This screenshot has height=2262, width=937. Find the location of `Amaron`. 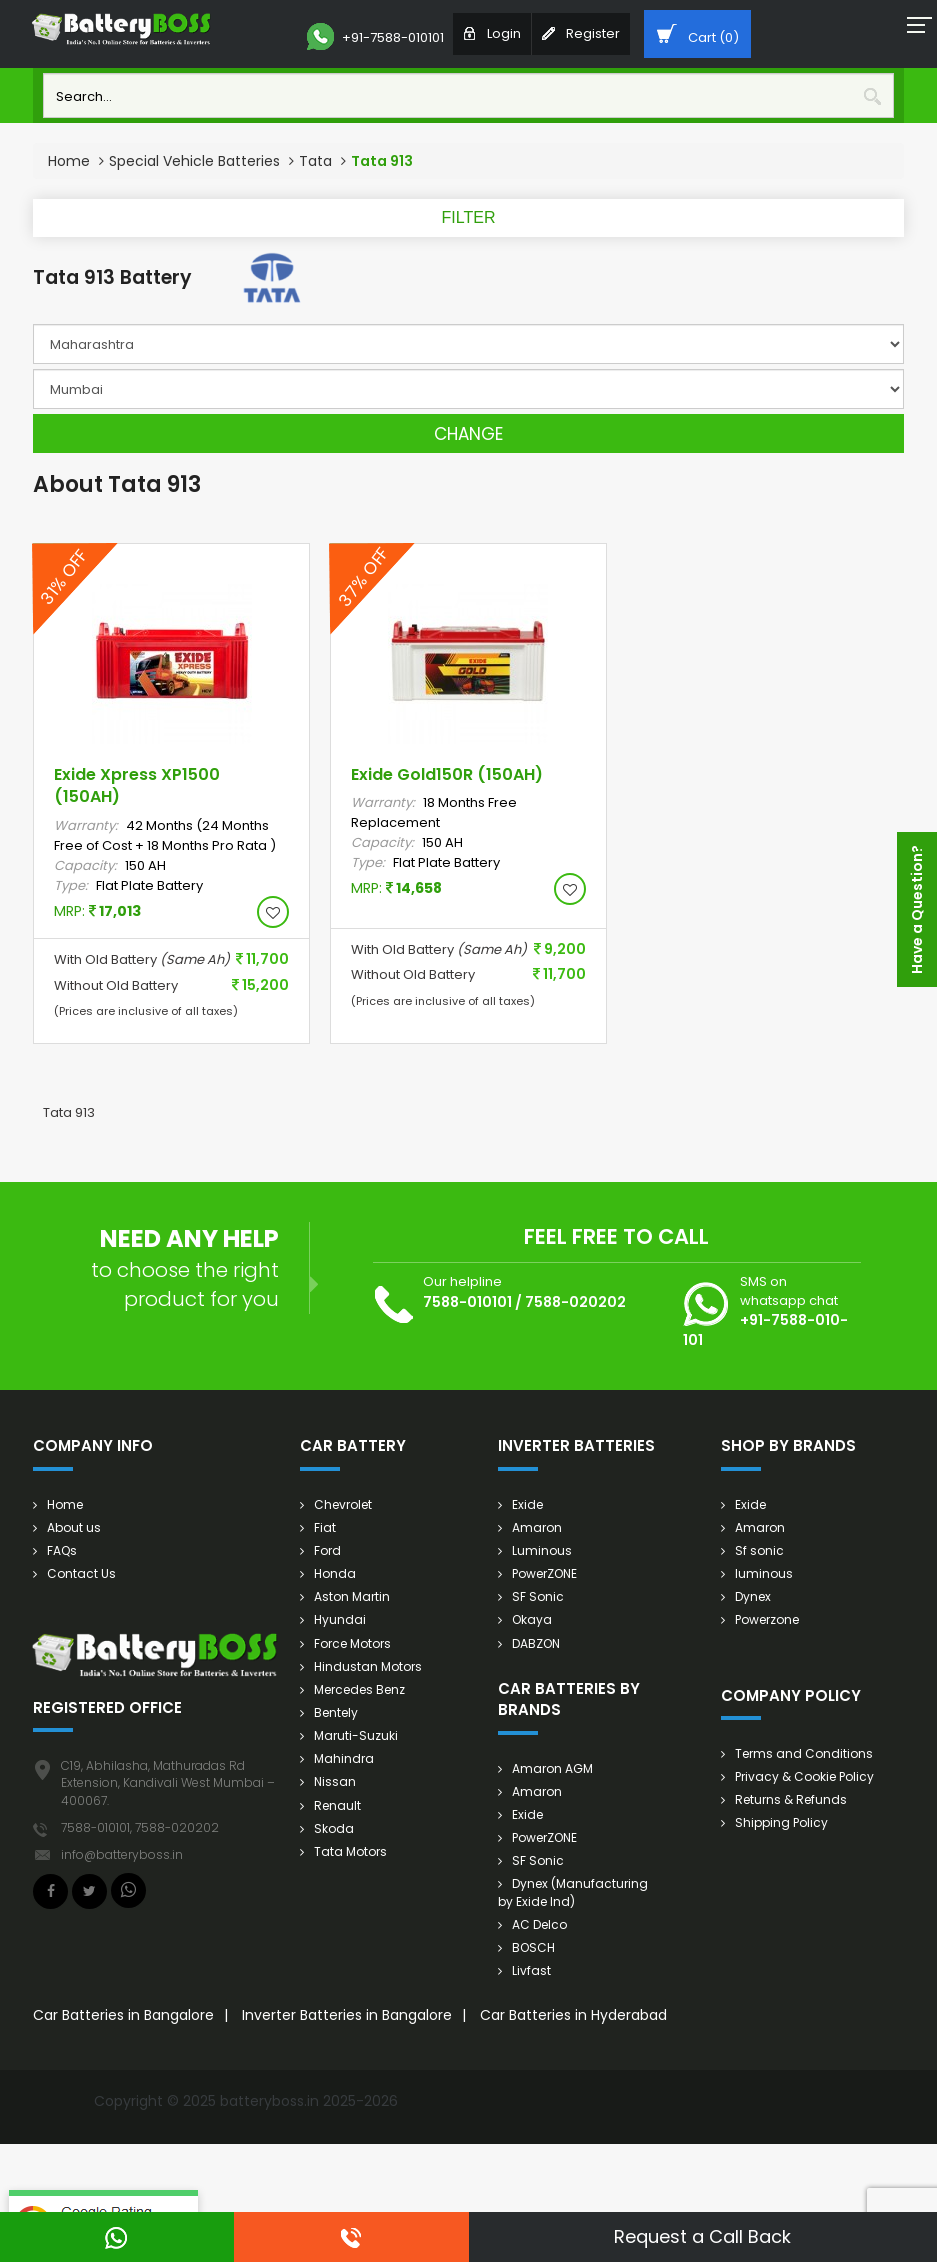

Amaron is located at coordinates (537, 1527).